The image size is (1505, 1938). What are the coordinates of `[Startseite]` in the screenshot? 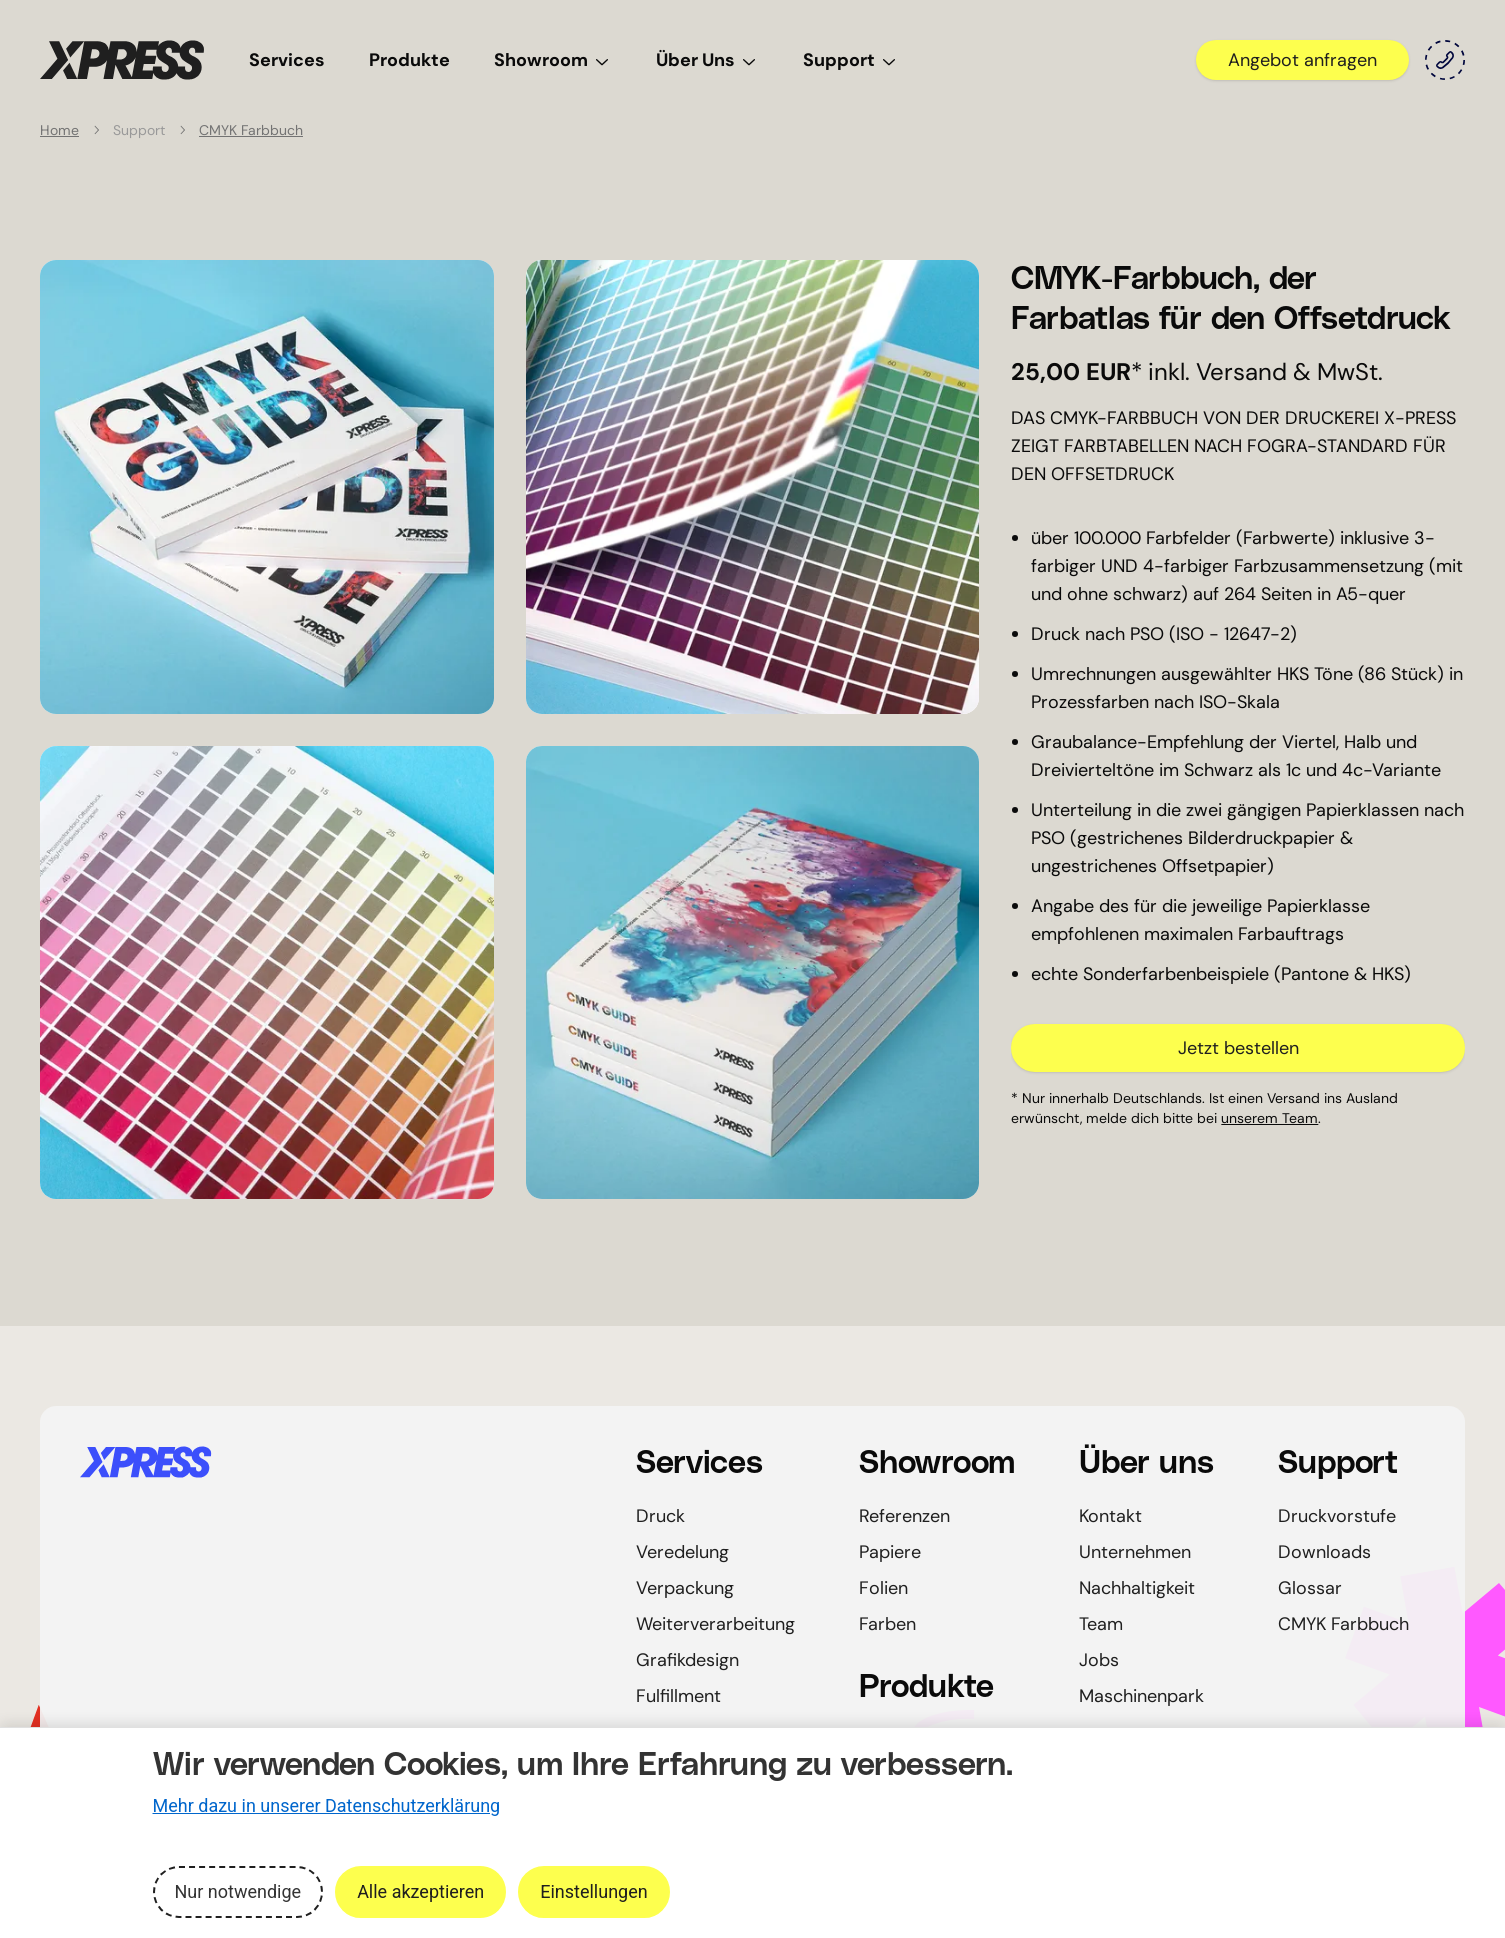 It's located at (334, 1462).